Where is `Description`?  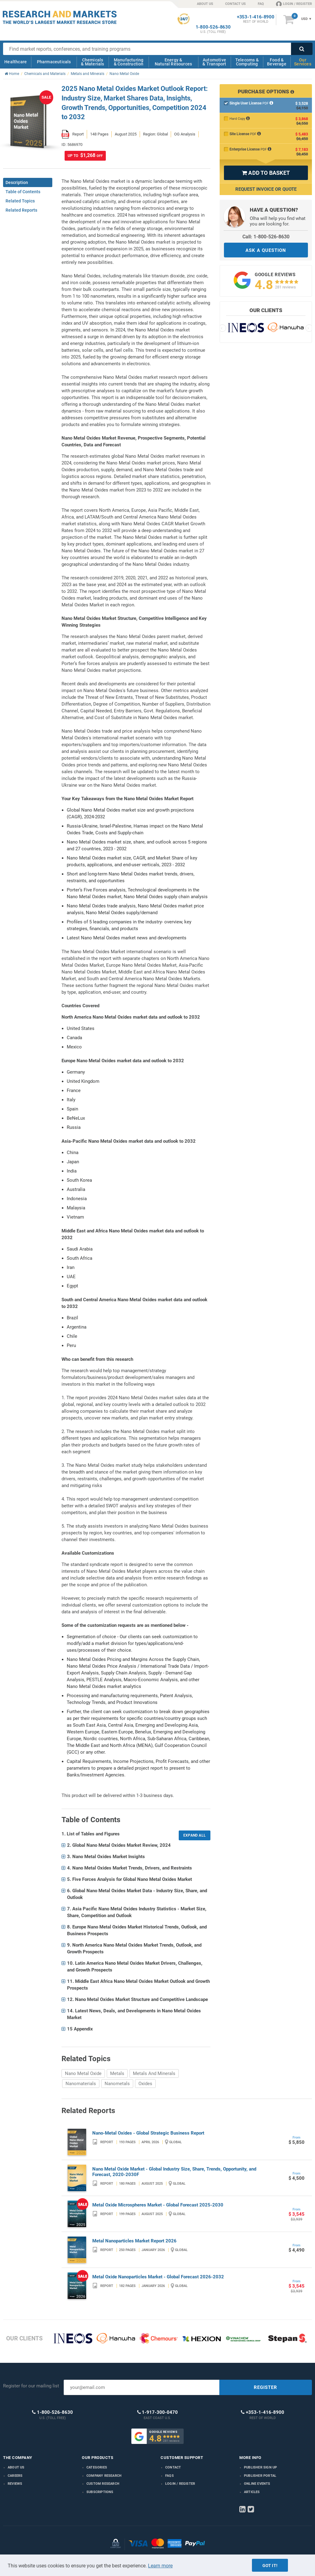 Description is located at coordinates (17, 182).